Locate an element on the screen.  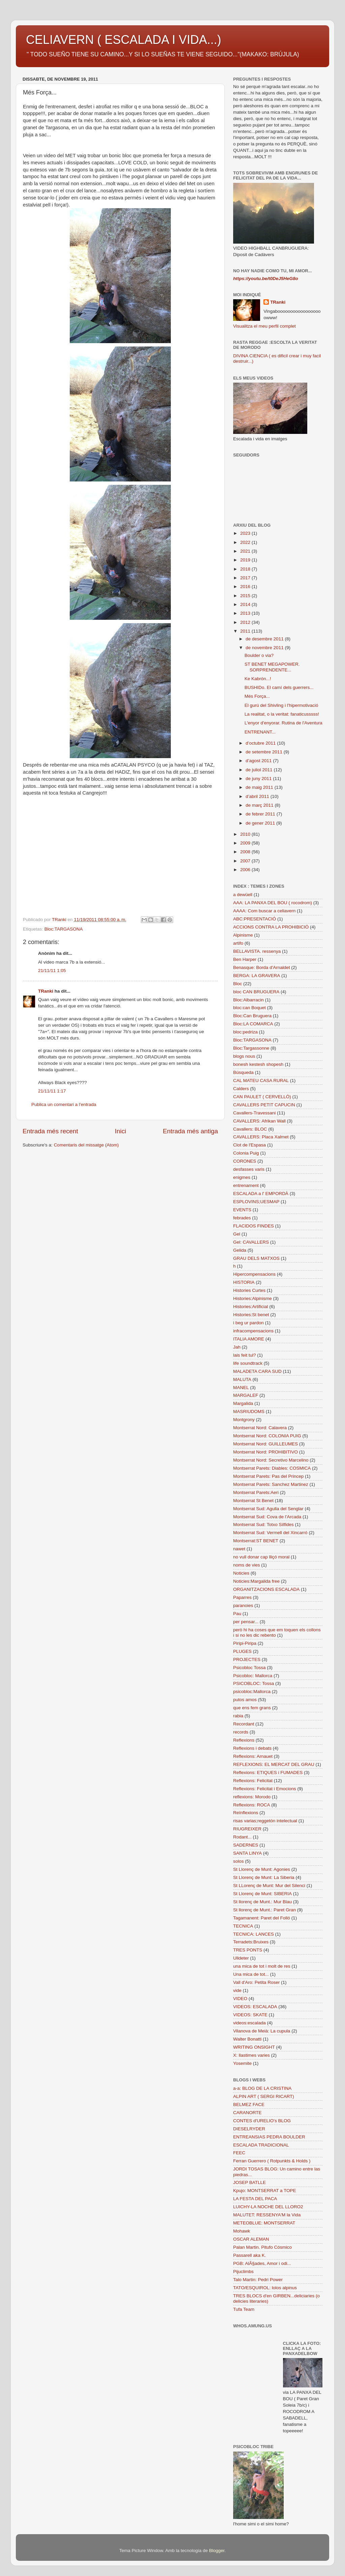
MALUTA is located at coordinates (242, 1379).